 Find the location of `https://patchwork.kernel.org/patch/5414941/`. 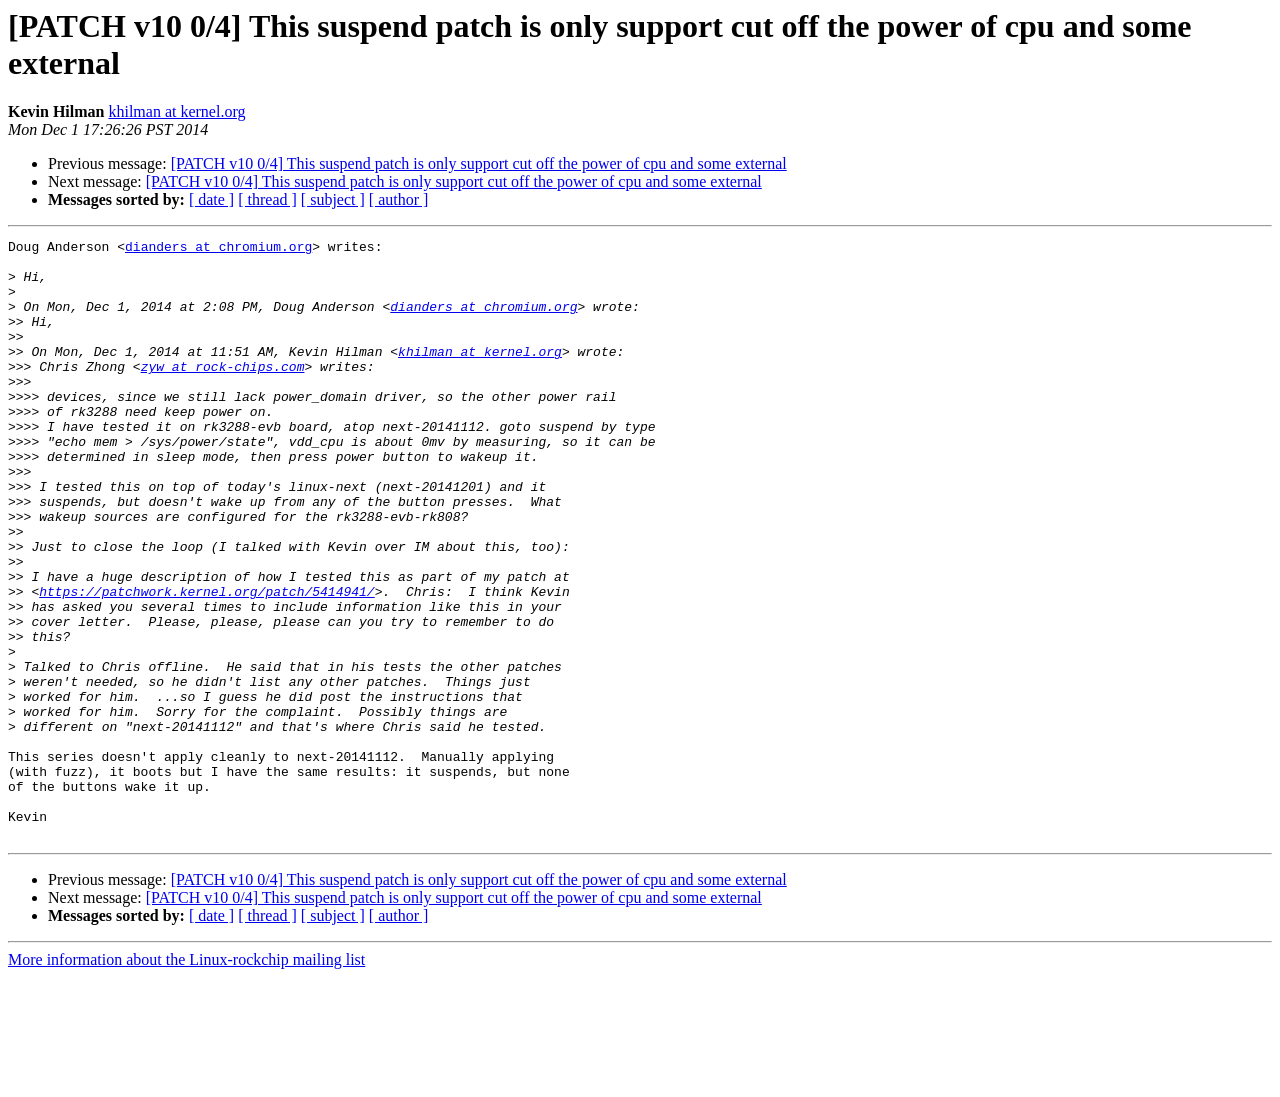

https://patchwork.kernel.org/patch/5414941/ is located at coordinates (206, 663).